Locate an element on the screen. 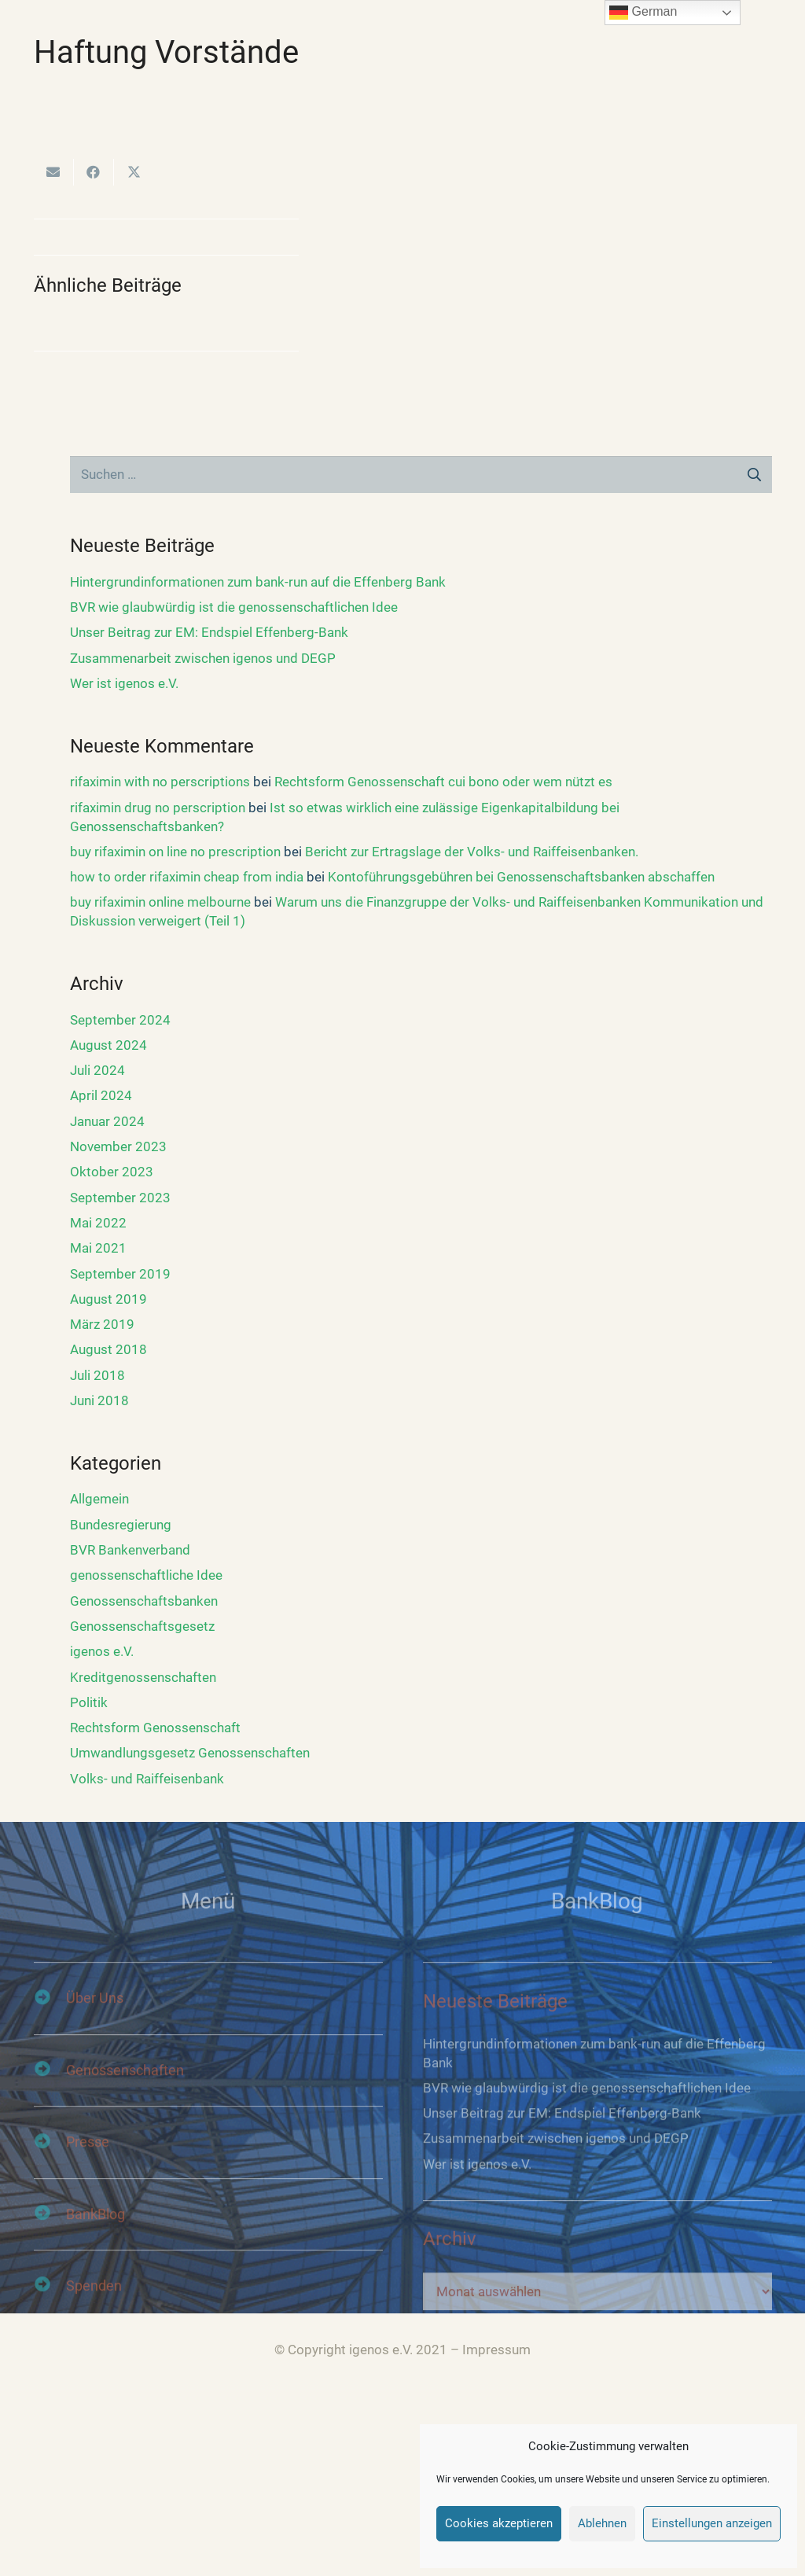 The image size is (805, 2576). Oktober 2023 is located at coordinates (111, 1171).